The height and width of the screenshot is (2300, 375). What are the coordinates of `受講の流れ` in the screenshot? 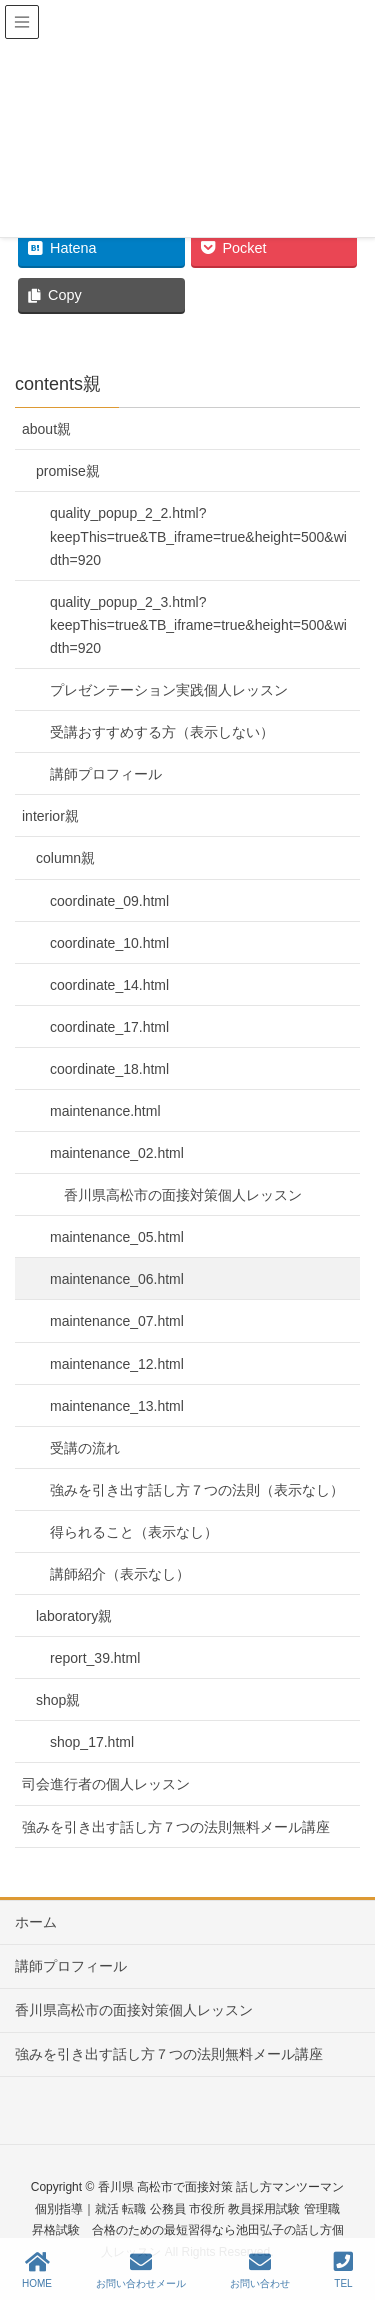 It's located at (85, 1448).